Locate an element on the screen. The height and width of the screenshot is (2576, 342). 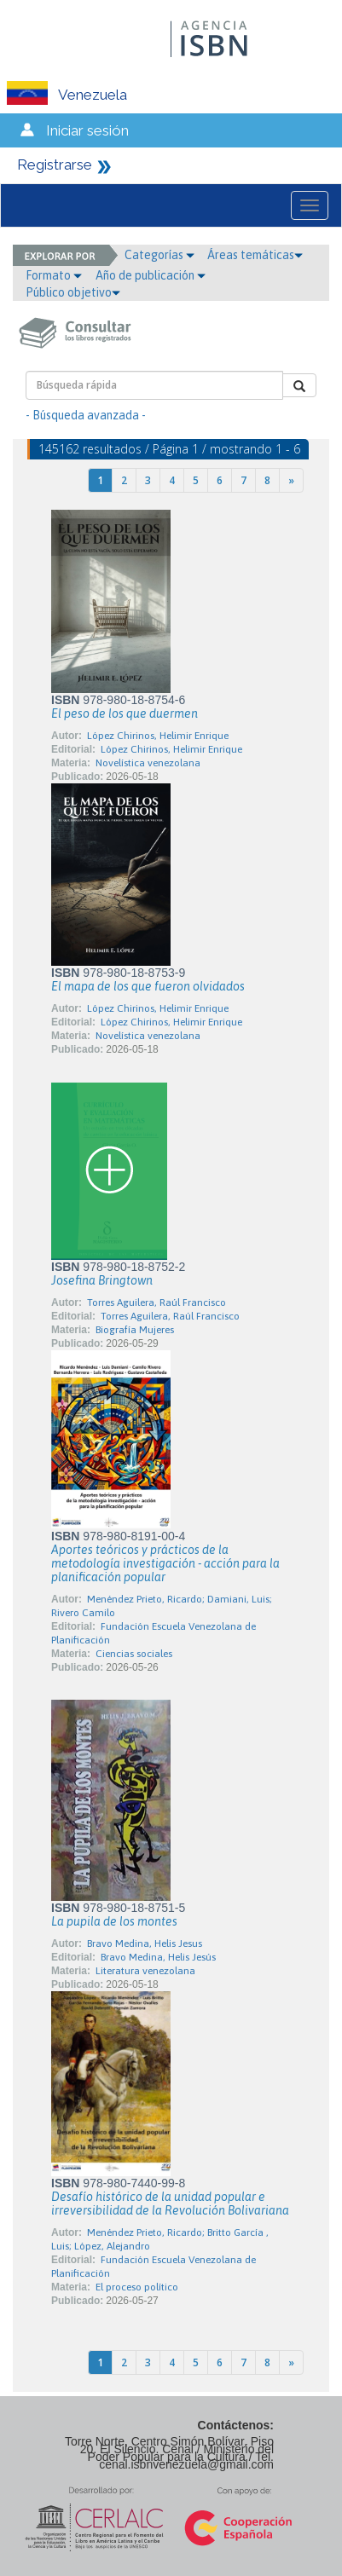
Josefina Bringtown is located at coordinates (102, 1280).